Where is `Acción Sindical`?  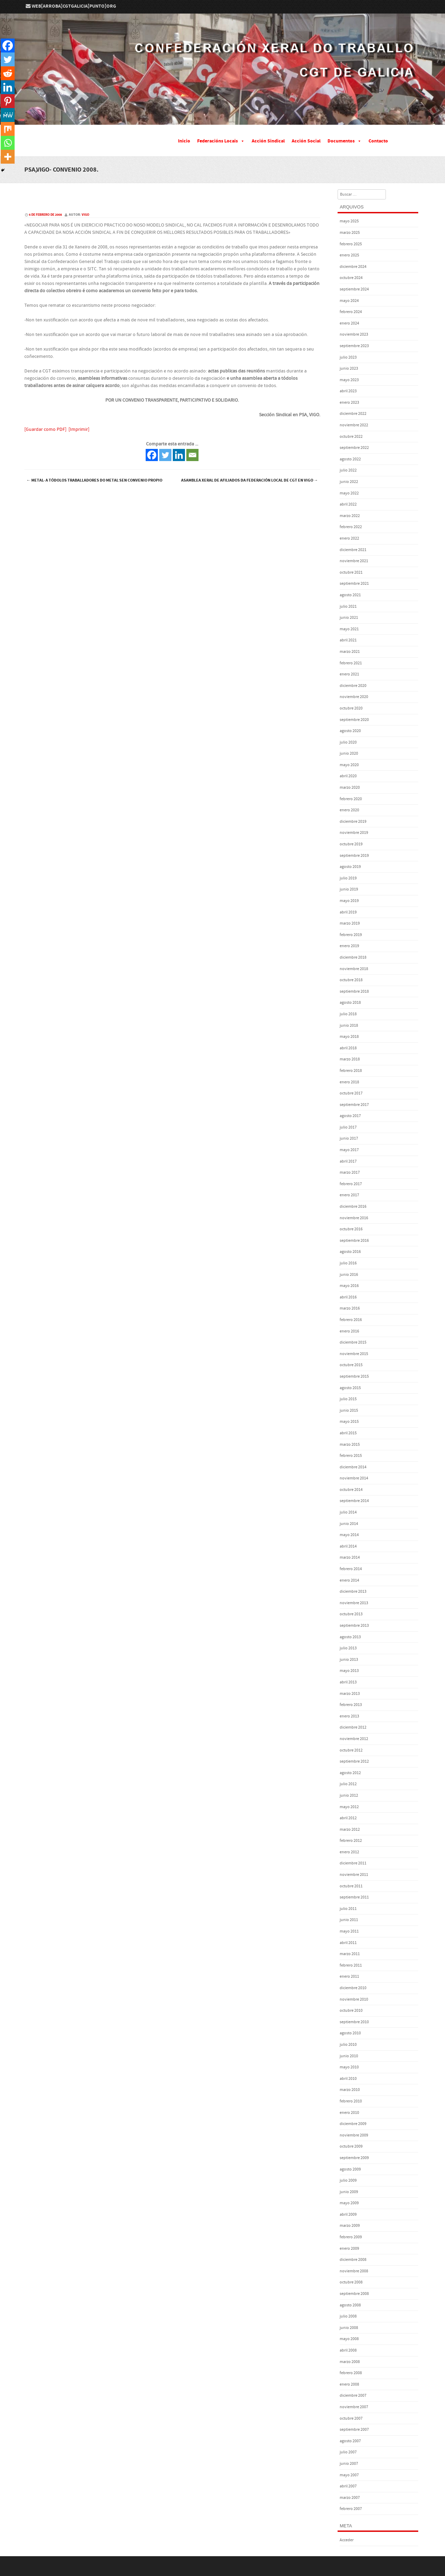 Acción Sindical is located at coordinates (268, 141).